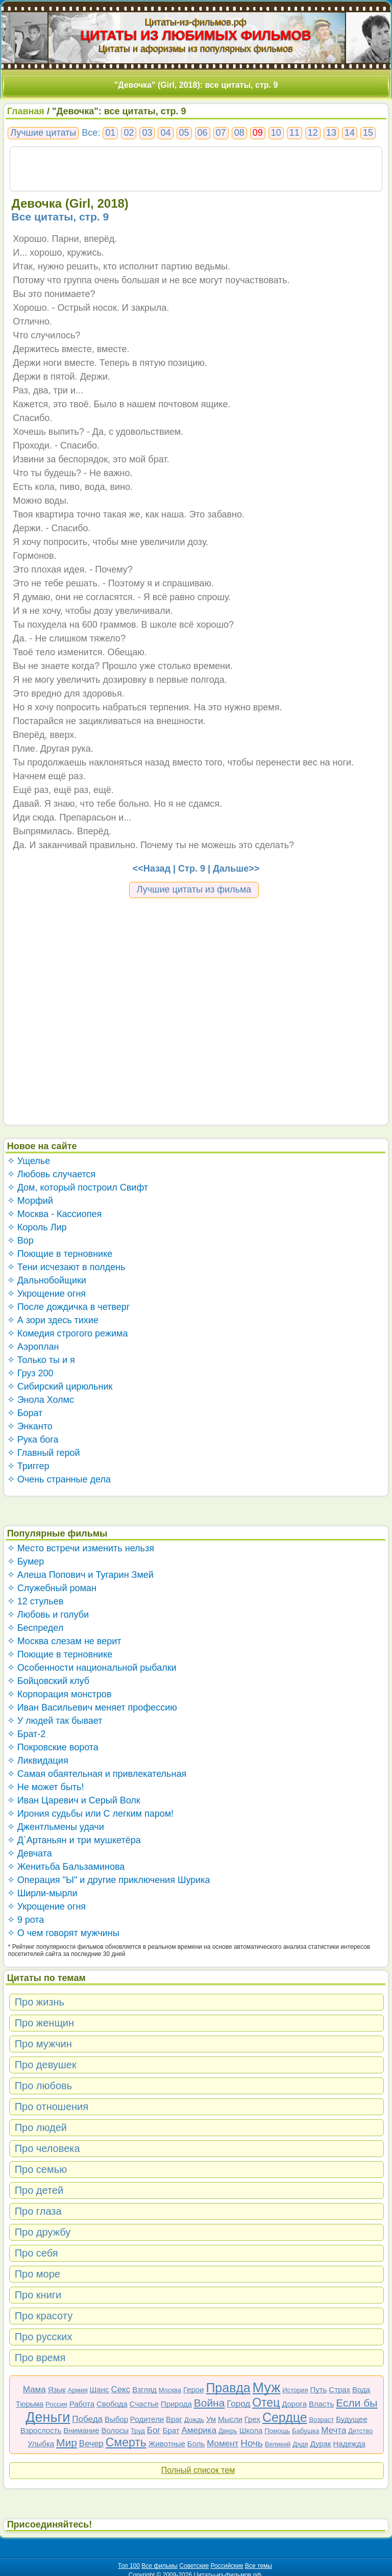  I want to click on Герои, so click(193, 2389).